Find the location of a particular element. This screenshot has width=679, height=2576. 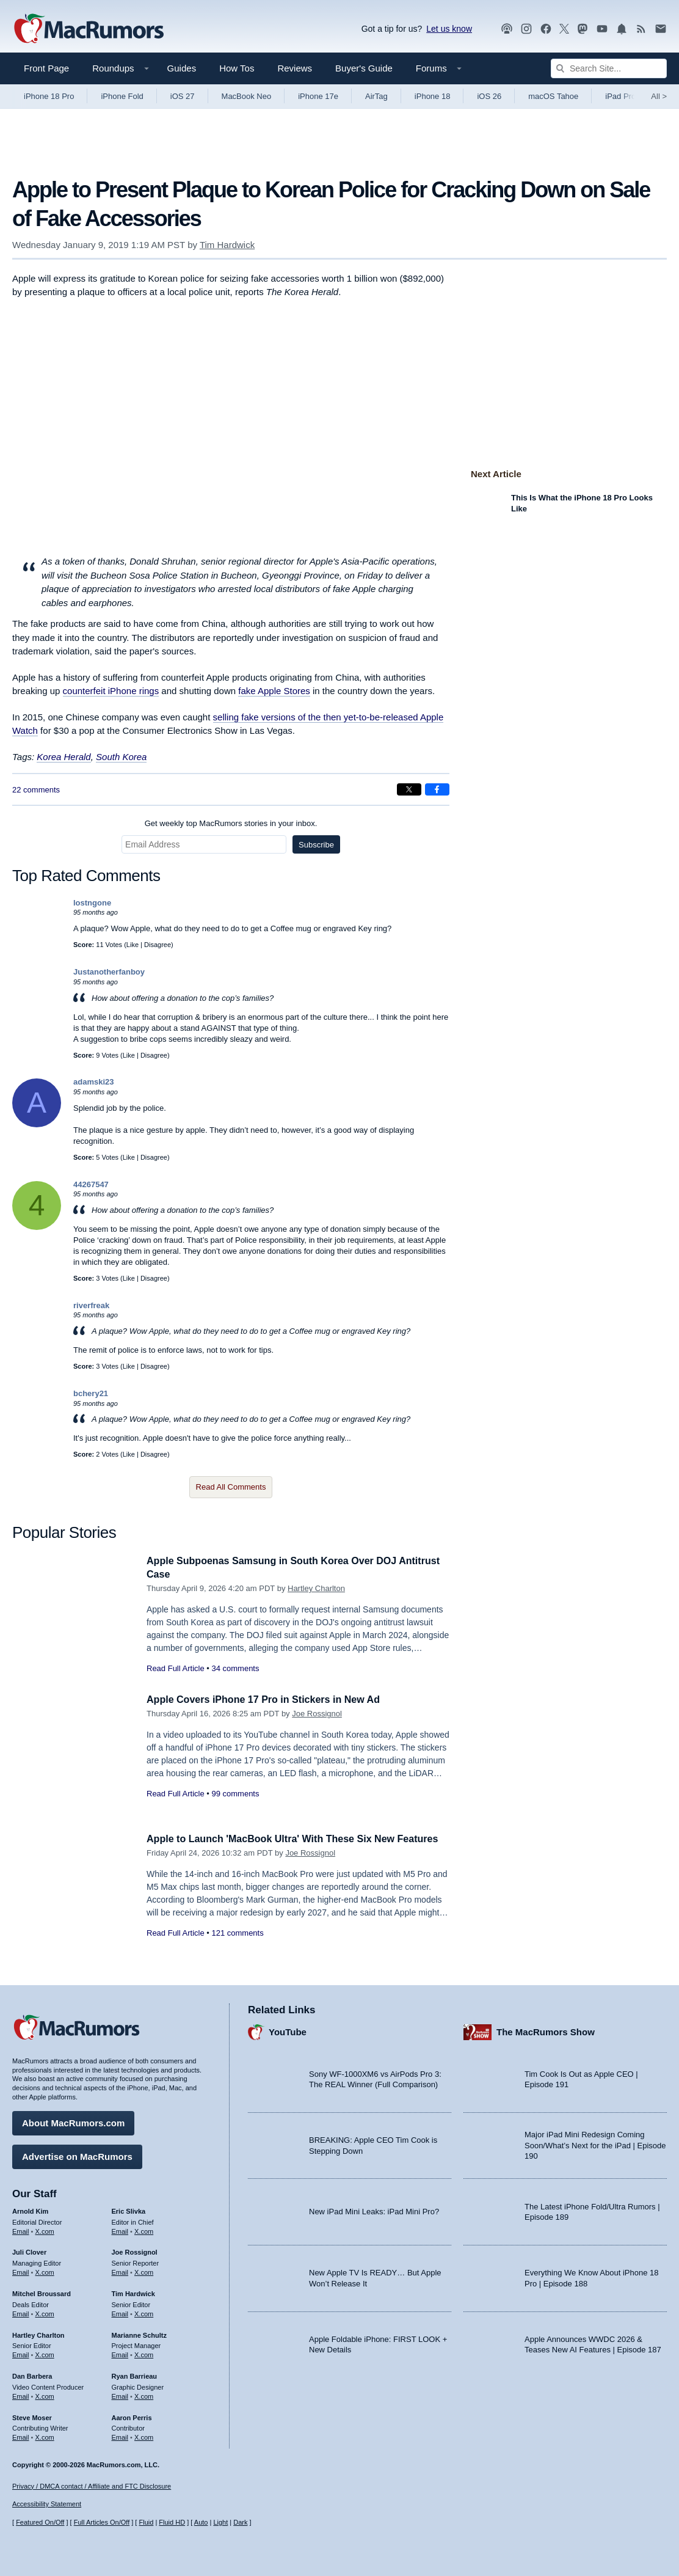

macOS Tahoe is located at coordinates (553, 96).